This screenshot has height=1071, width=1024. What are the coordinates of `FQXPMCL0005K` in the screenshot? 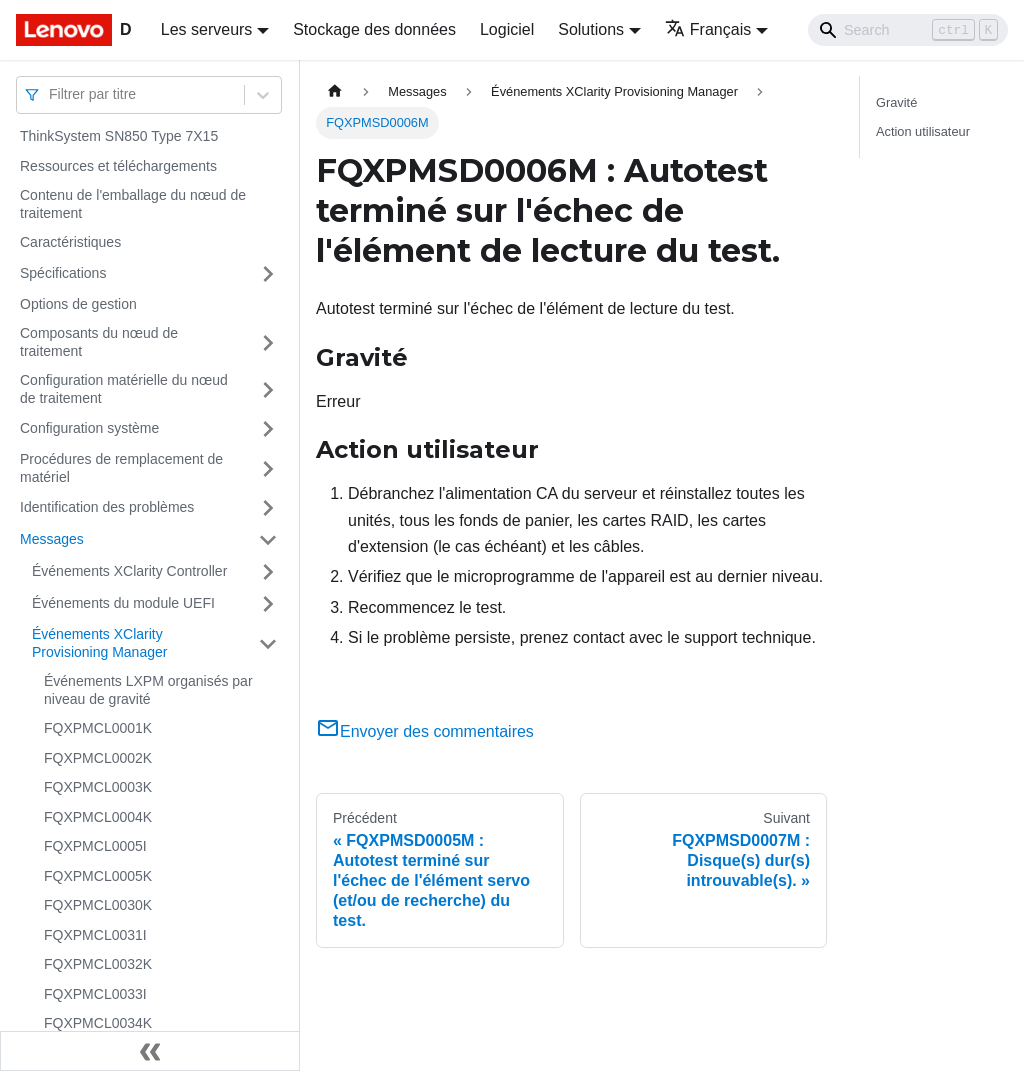 It's located at (98, 876).